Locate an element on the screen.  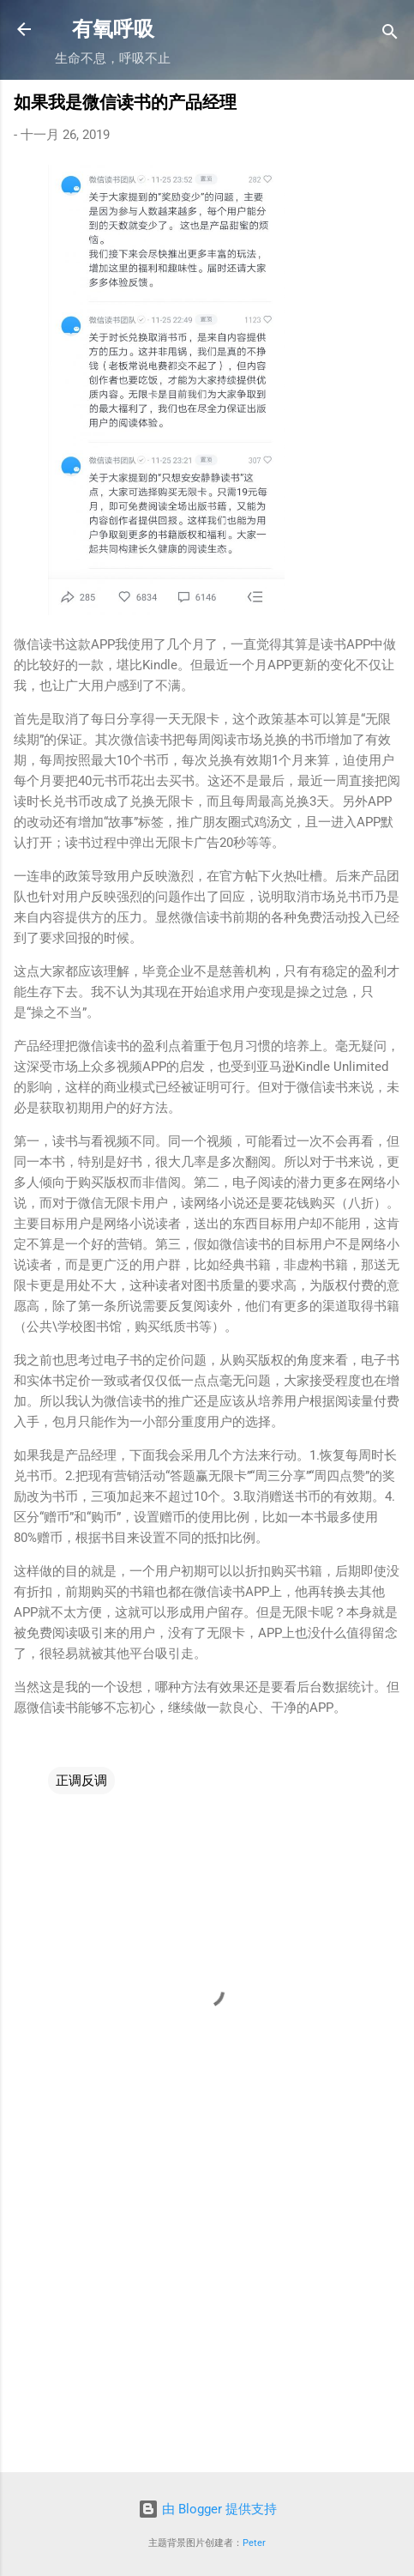
[Advertisement] is located at coordinates (207, 2324).